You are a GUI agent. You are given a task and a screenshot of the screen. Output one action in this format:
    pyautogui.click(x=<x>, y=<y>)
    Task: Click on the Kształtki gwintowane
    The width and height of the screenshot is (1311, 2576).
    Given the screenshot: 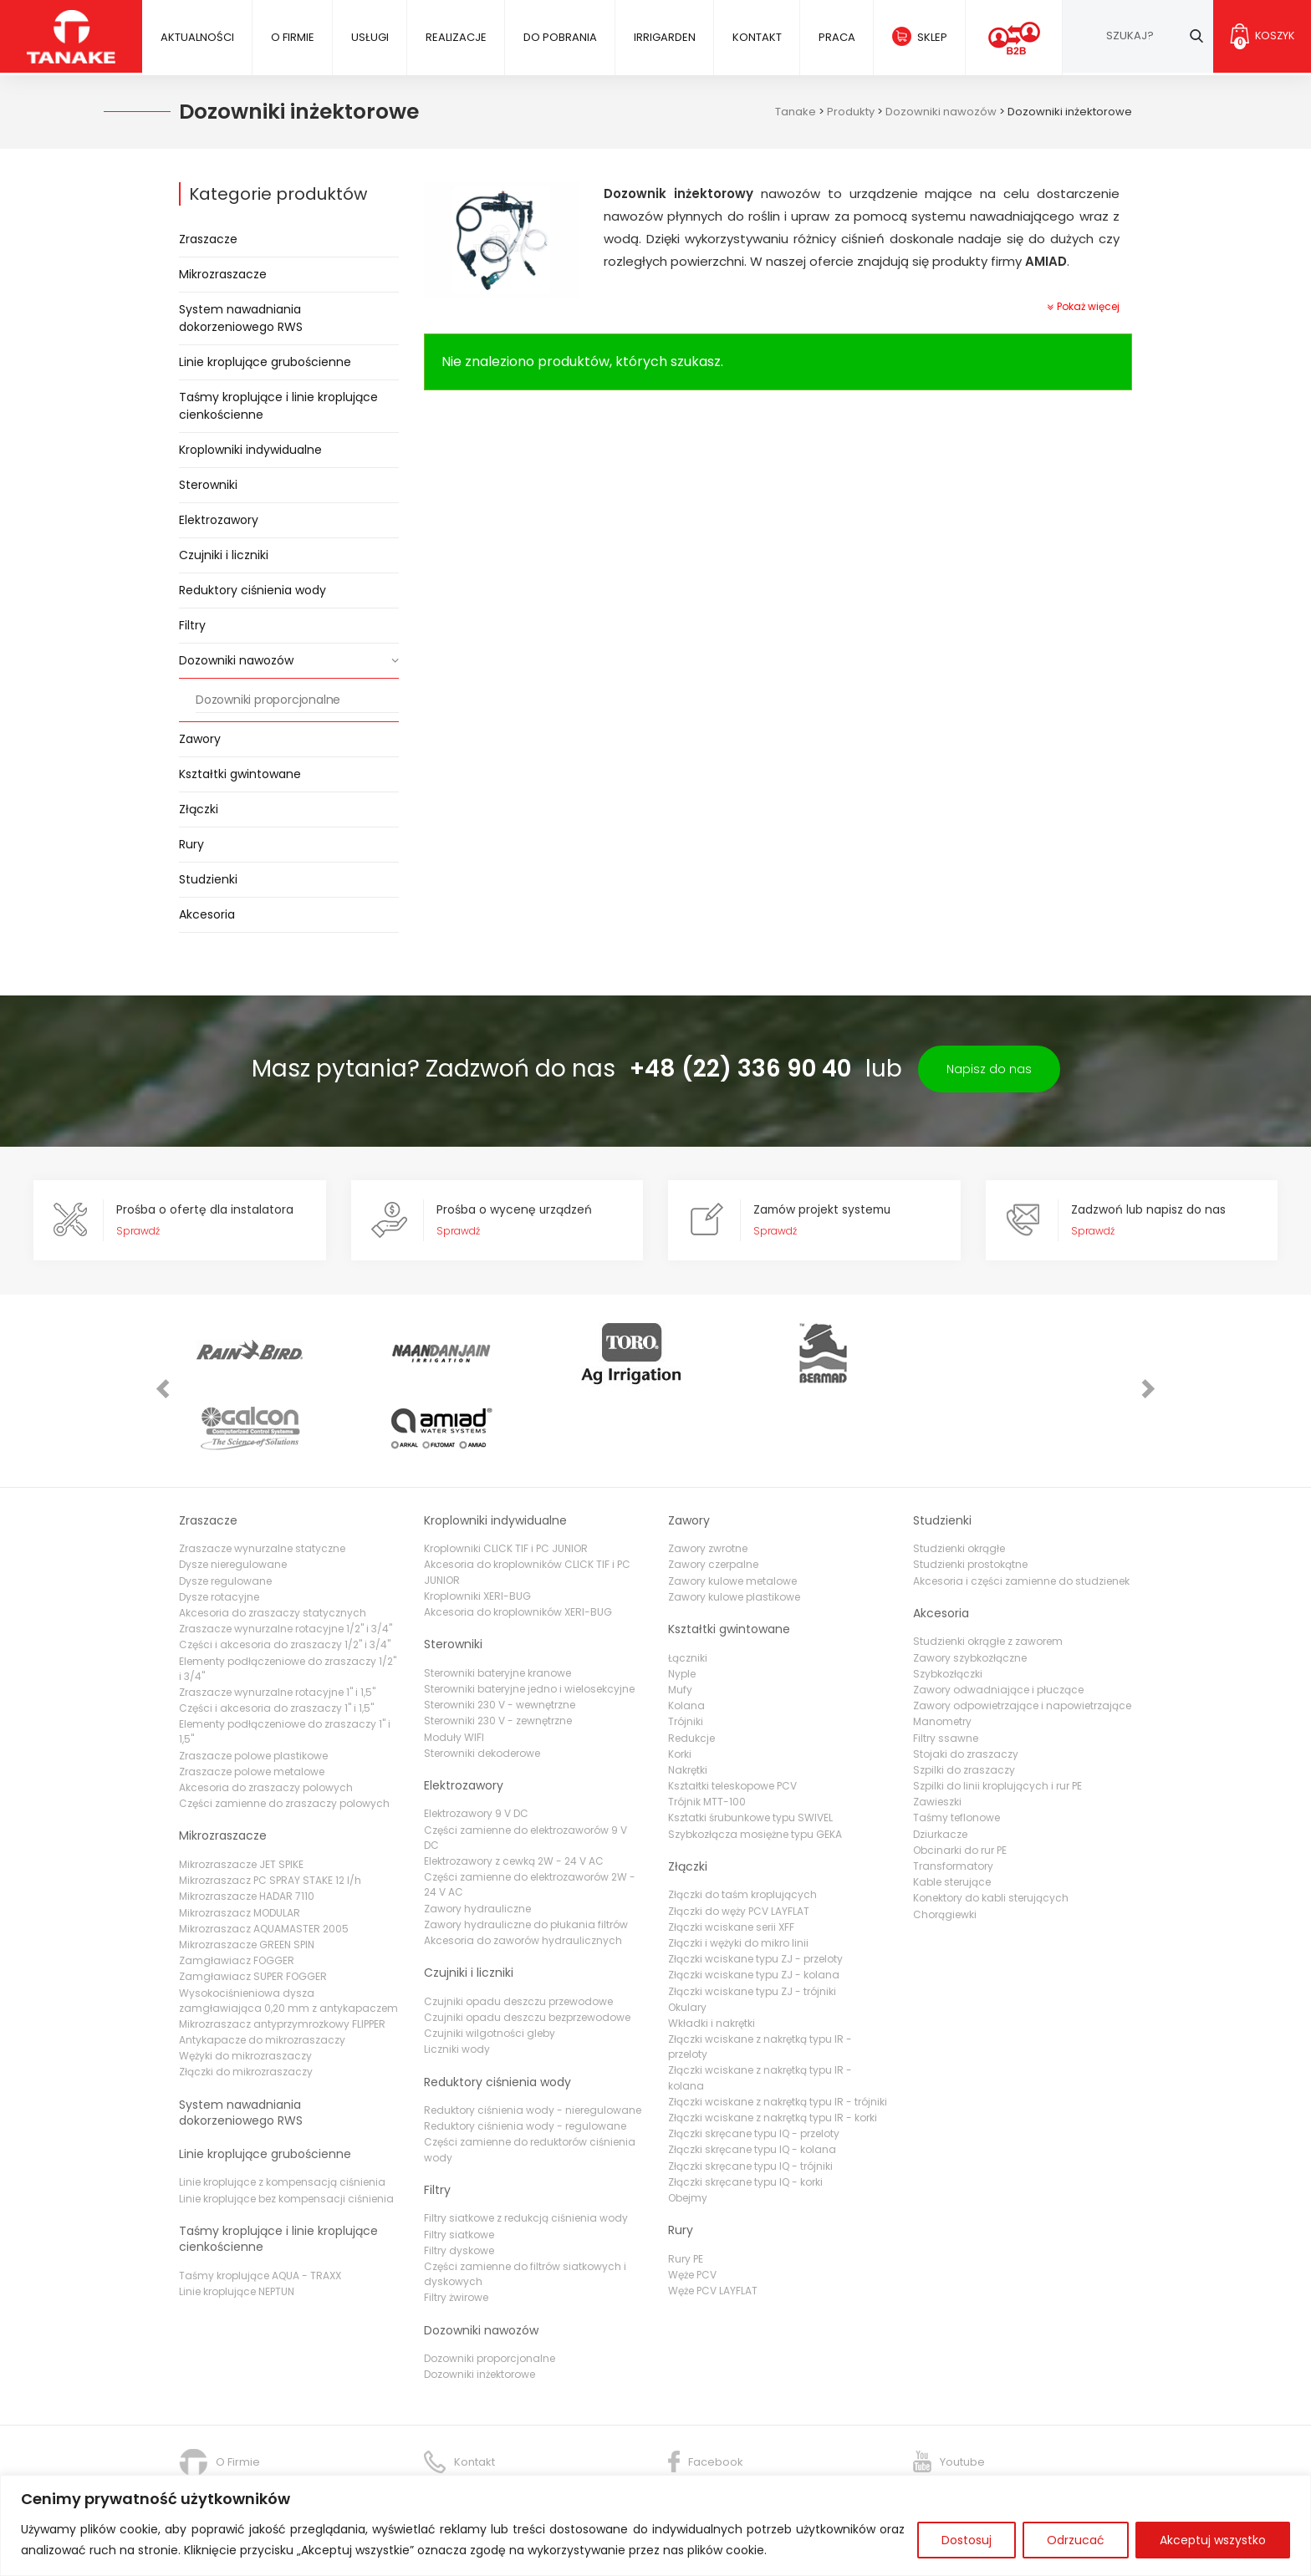 What is the action you would take?
    pyautogui.click(x=240, y=774)
    